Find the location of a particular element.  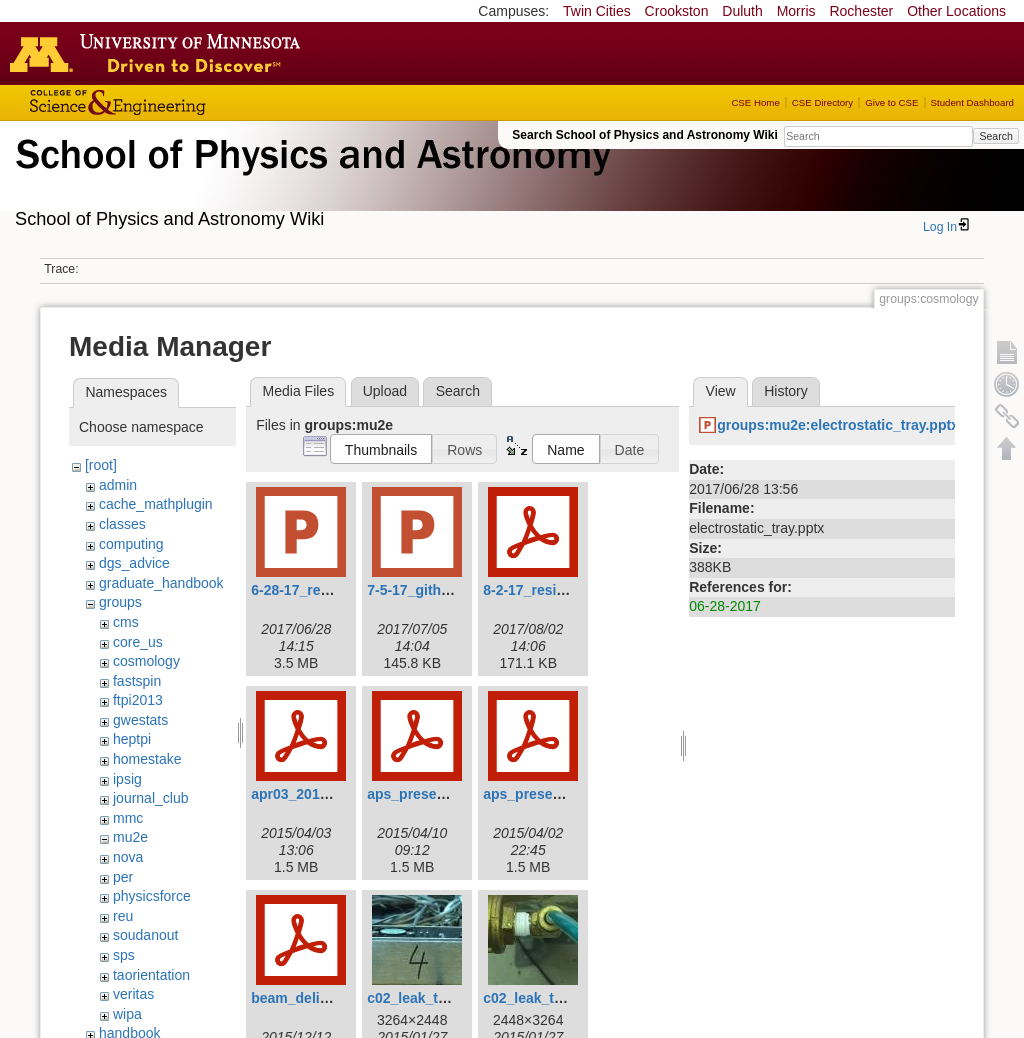

Upload is located at coordinates (385, 391).